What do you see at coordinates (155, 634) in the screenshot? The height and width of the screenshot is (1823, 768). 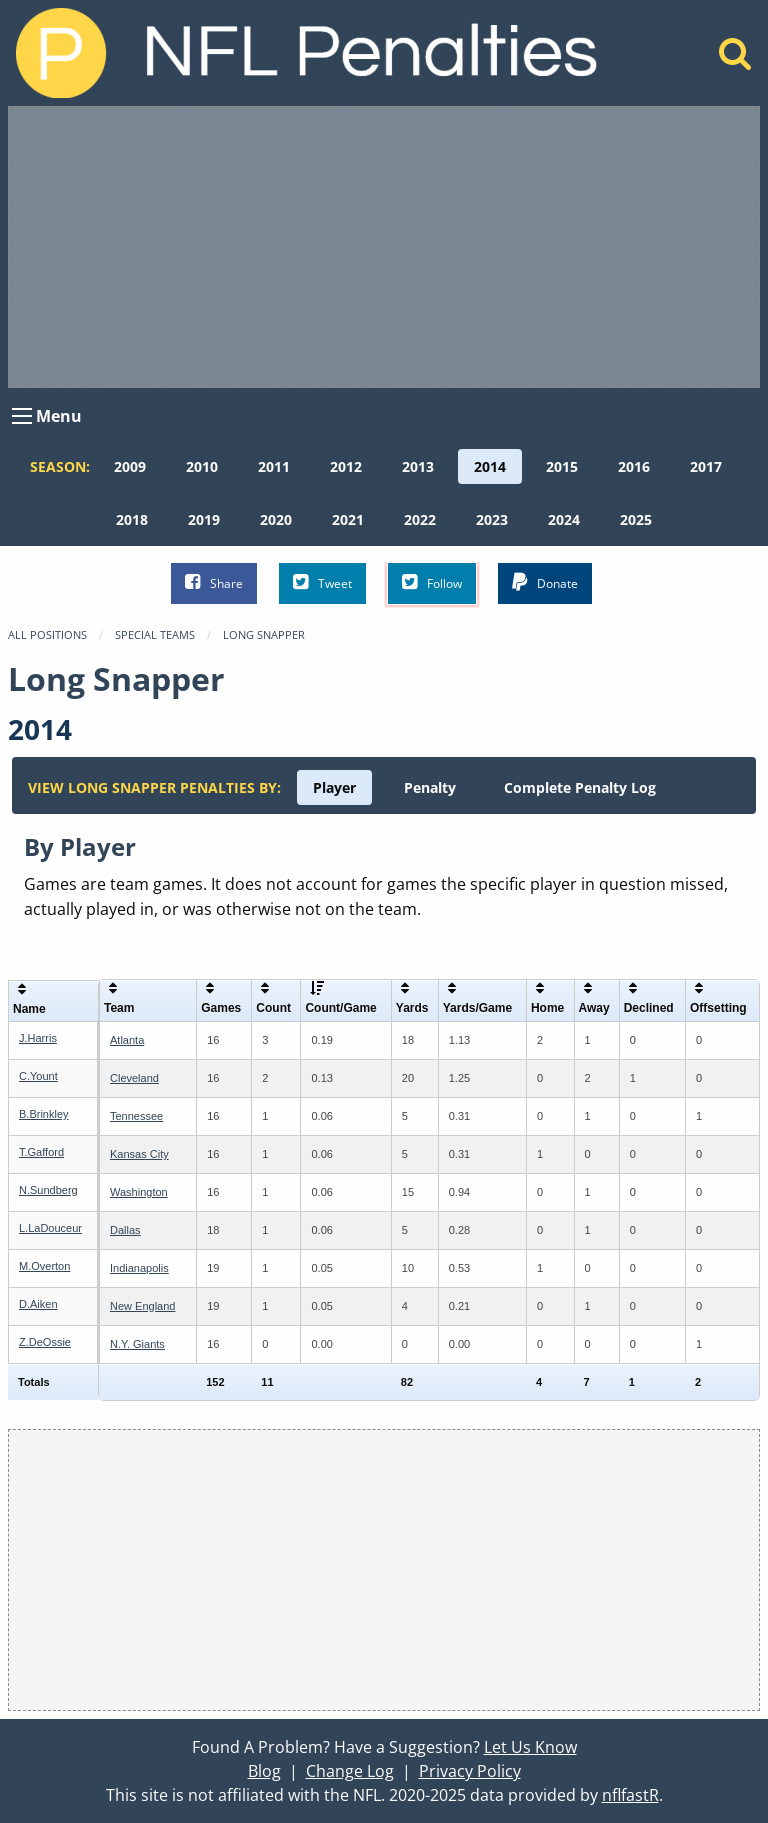 I see `Special Teams` at bounding box center [155, 634].